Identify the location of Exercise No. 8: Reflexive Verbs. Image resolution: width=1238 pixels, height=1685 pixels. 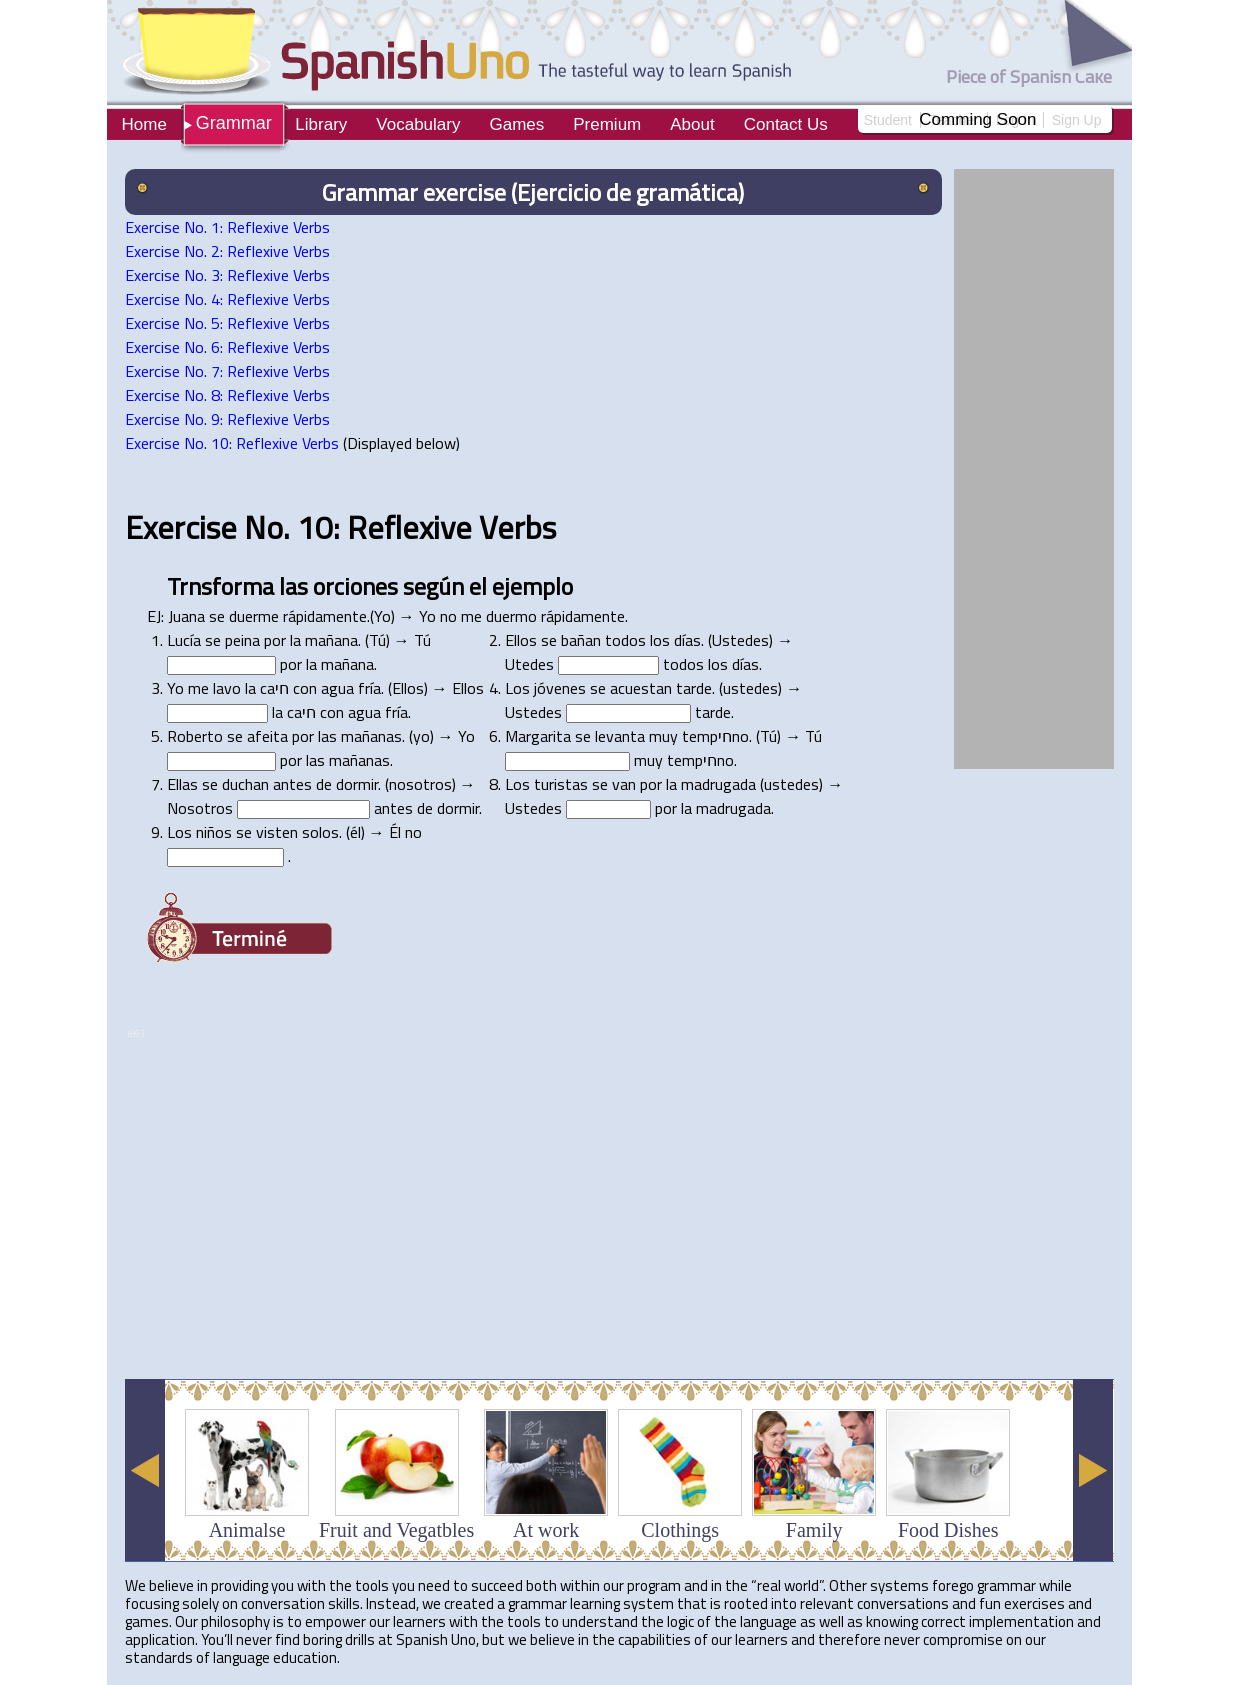
(227, 395).